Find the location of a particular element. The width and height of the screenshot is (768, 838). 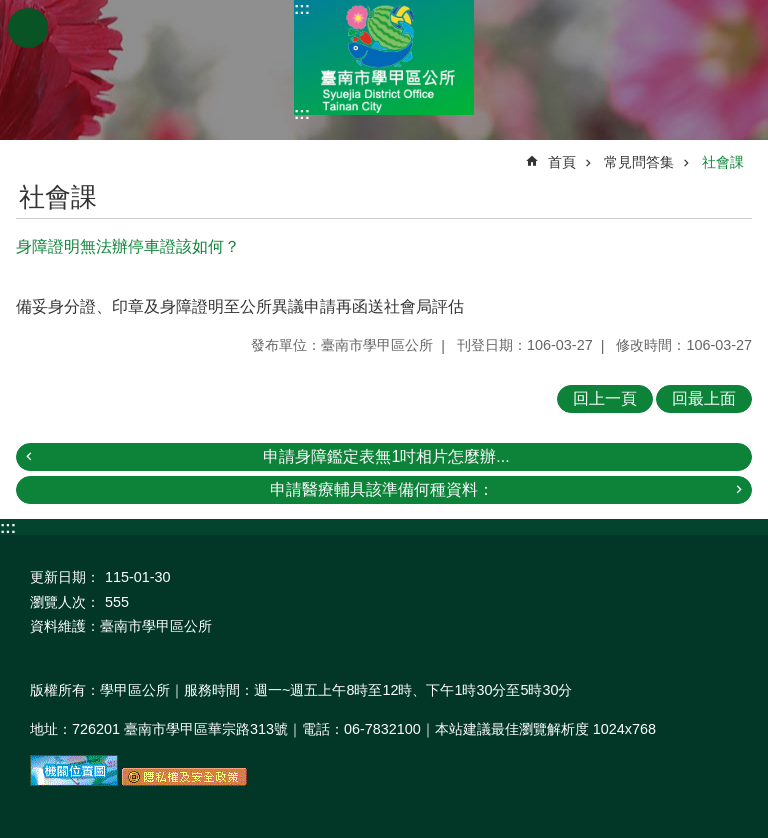

申請醫療輔具該準備何種資料： is located at coordinates (382, 489).